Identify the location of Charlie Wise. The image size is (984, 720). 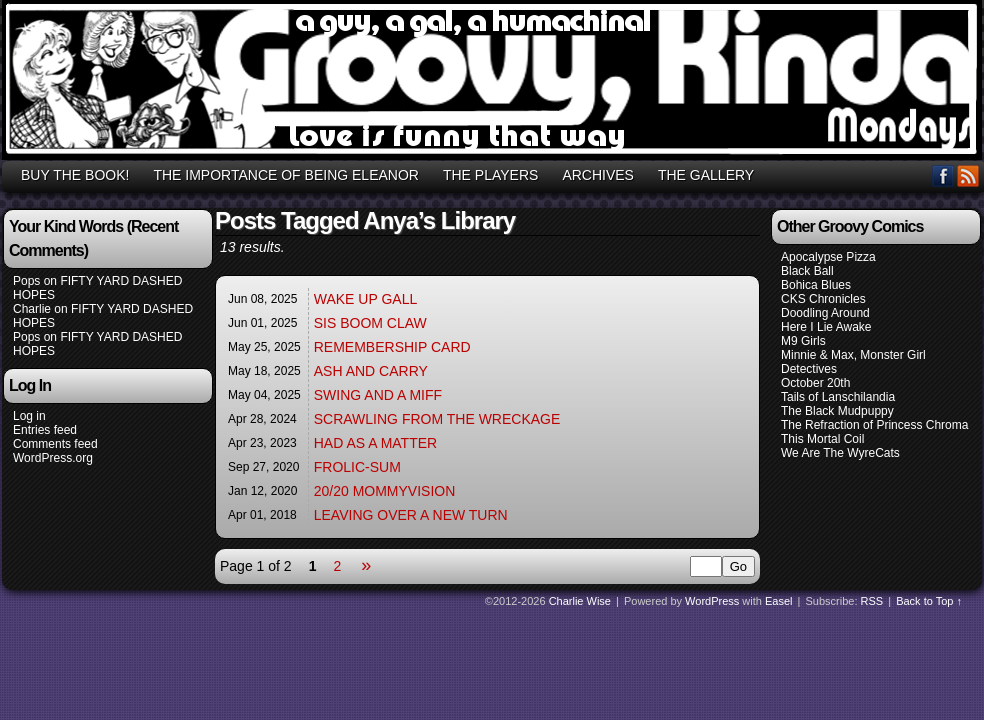
(580, 601).